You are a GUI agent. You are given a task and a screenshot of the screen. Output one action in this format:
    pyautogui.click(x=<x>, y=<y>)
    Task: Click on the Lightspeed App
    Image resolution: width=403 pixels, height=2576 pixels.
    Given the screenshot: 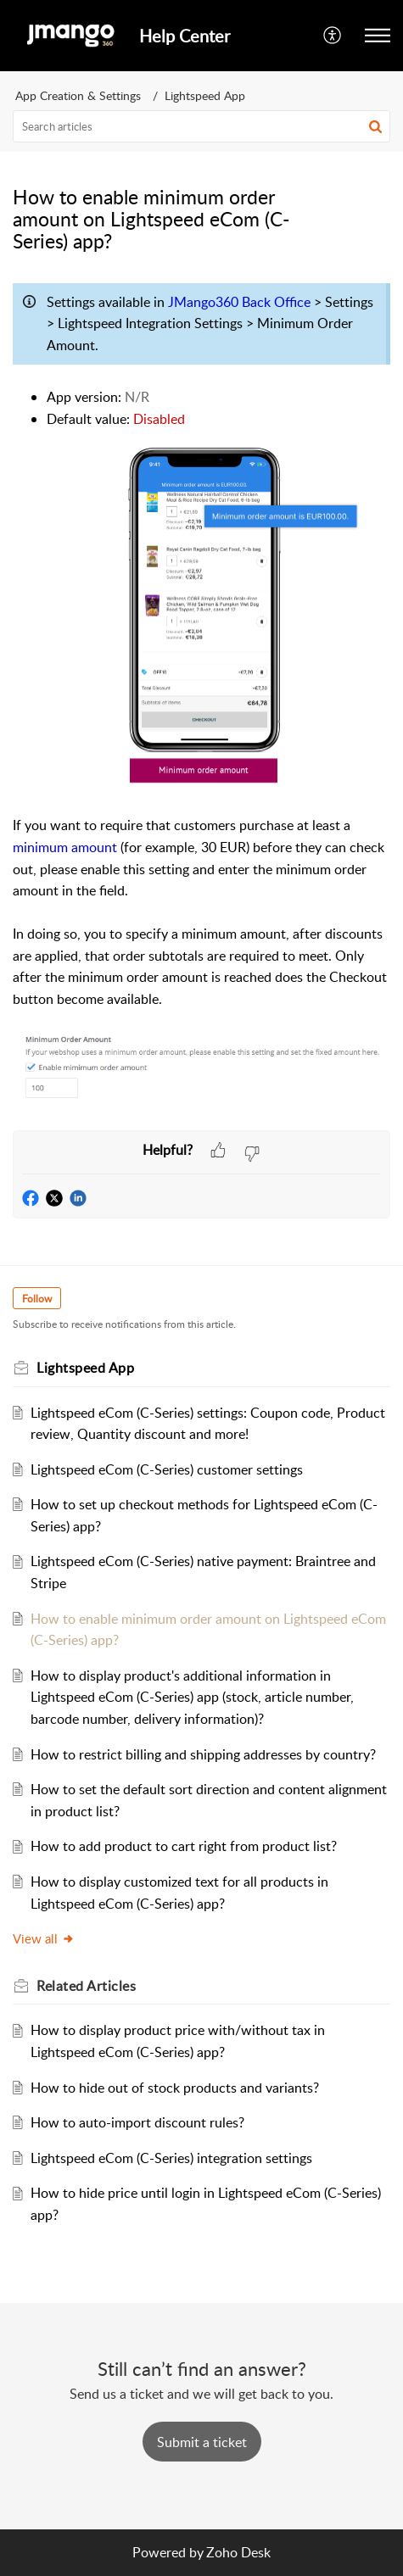 What is the action you would take?
    pyautogui.click(x=205, y=95)
    